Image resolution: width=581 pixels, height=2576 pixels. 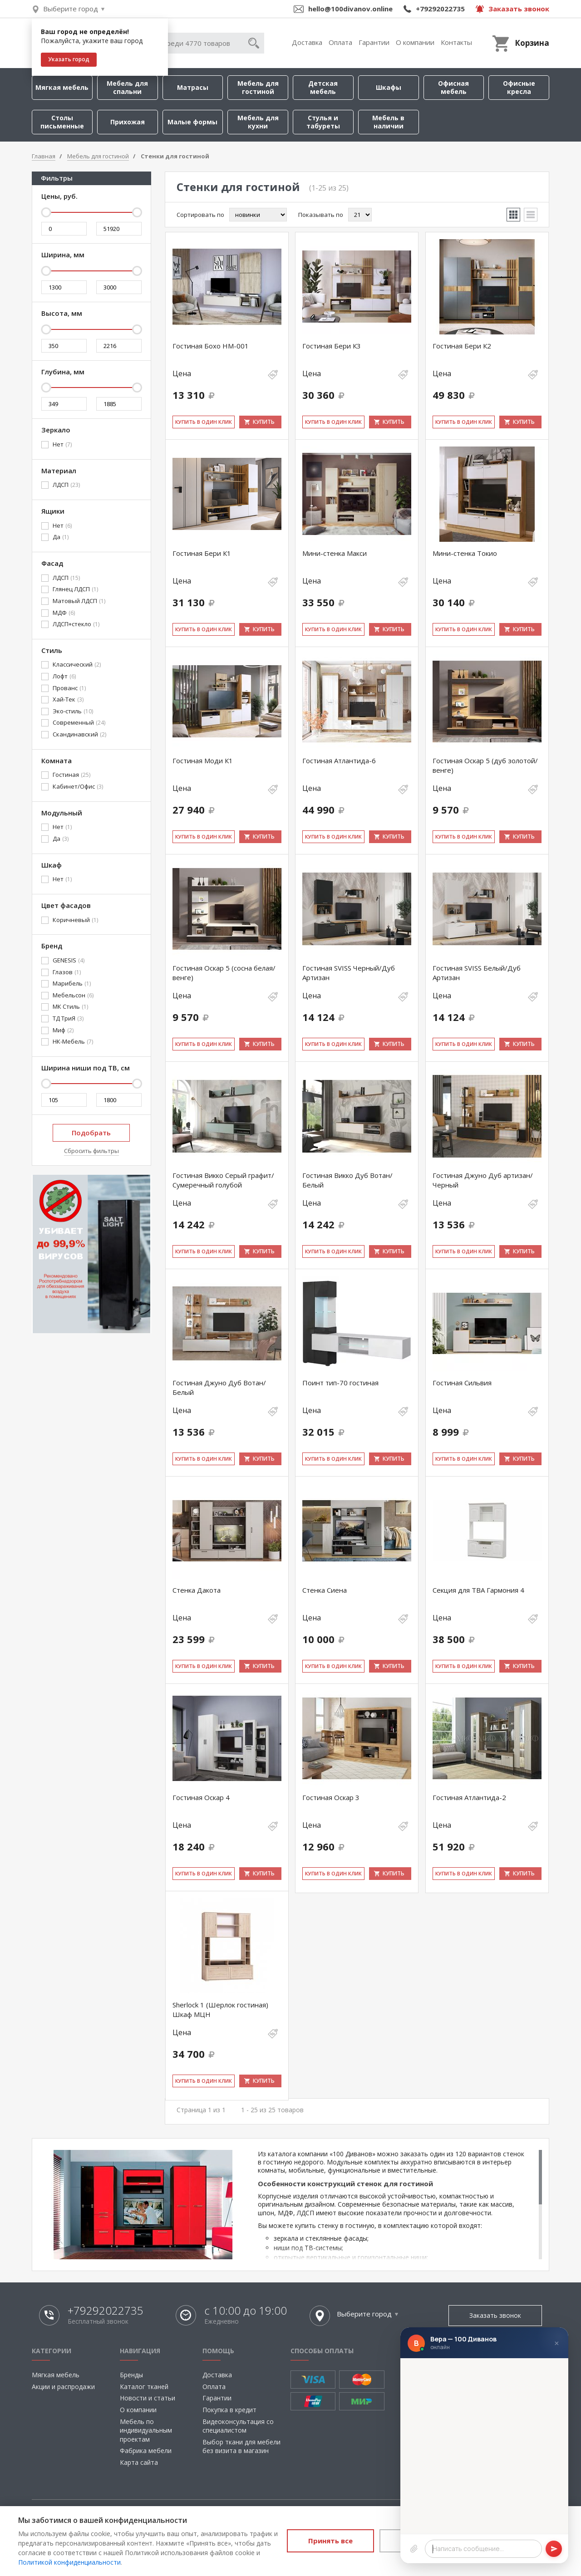 I want to click on Мебель в наличии, so click(x=388, y=121).